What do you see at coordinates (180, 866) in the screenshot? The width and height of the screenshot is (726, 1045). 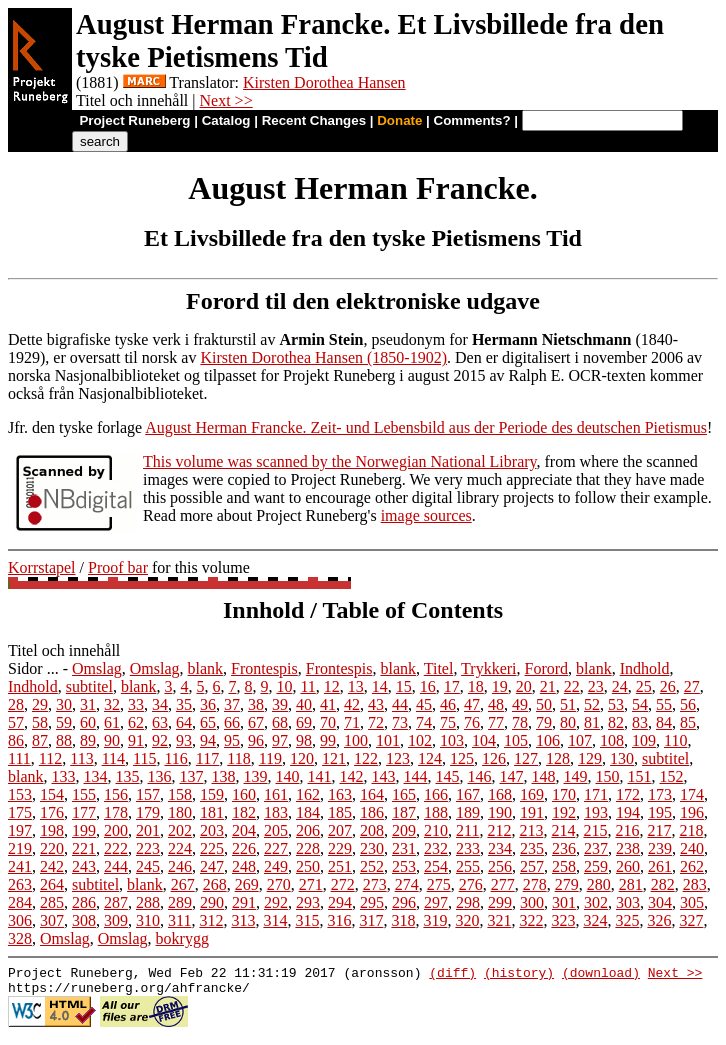 I see `246` at bounding box center [180, 866].